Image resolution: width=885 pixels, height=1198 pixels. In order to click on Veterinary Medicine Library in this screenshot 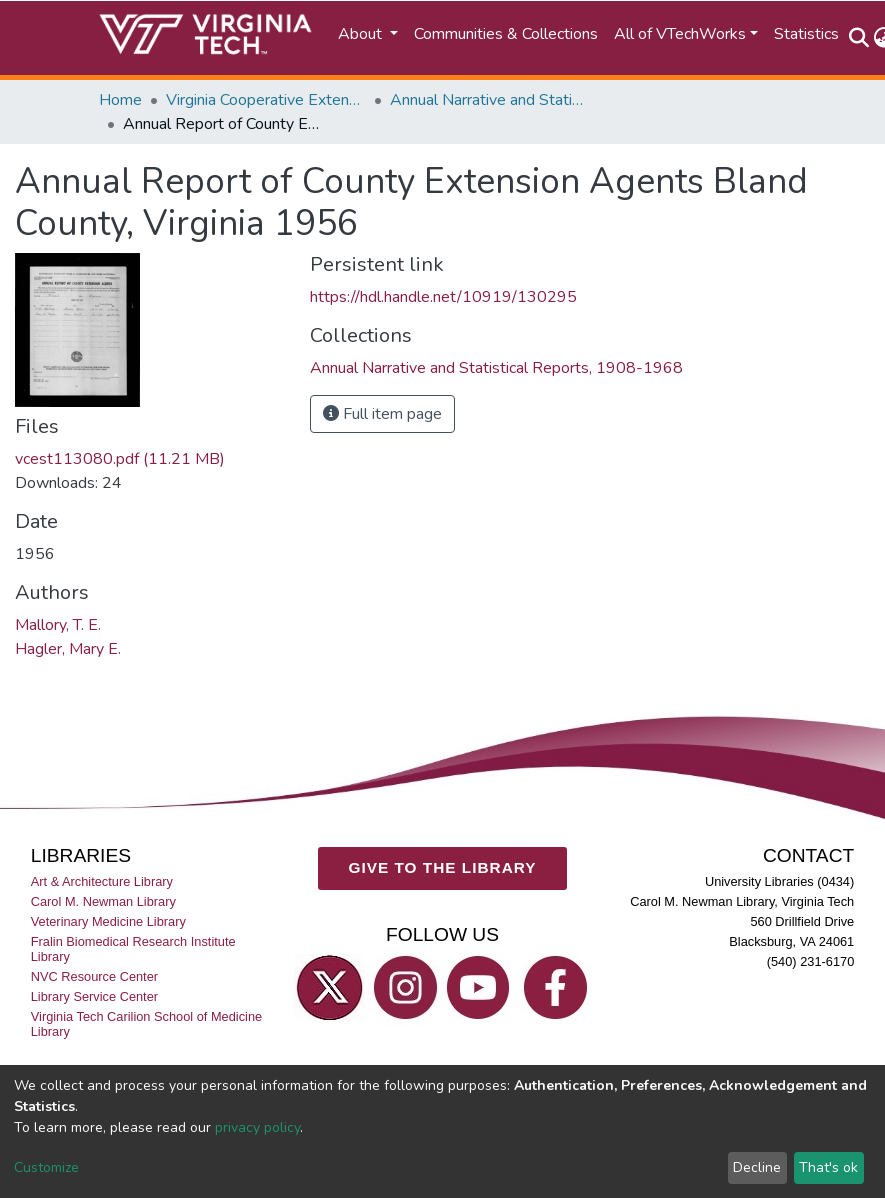, I will do `click(108, 921)`.